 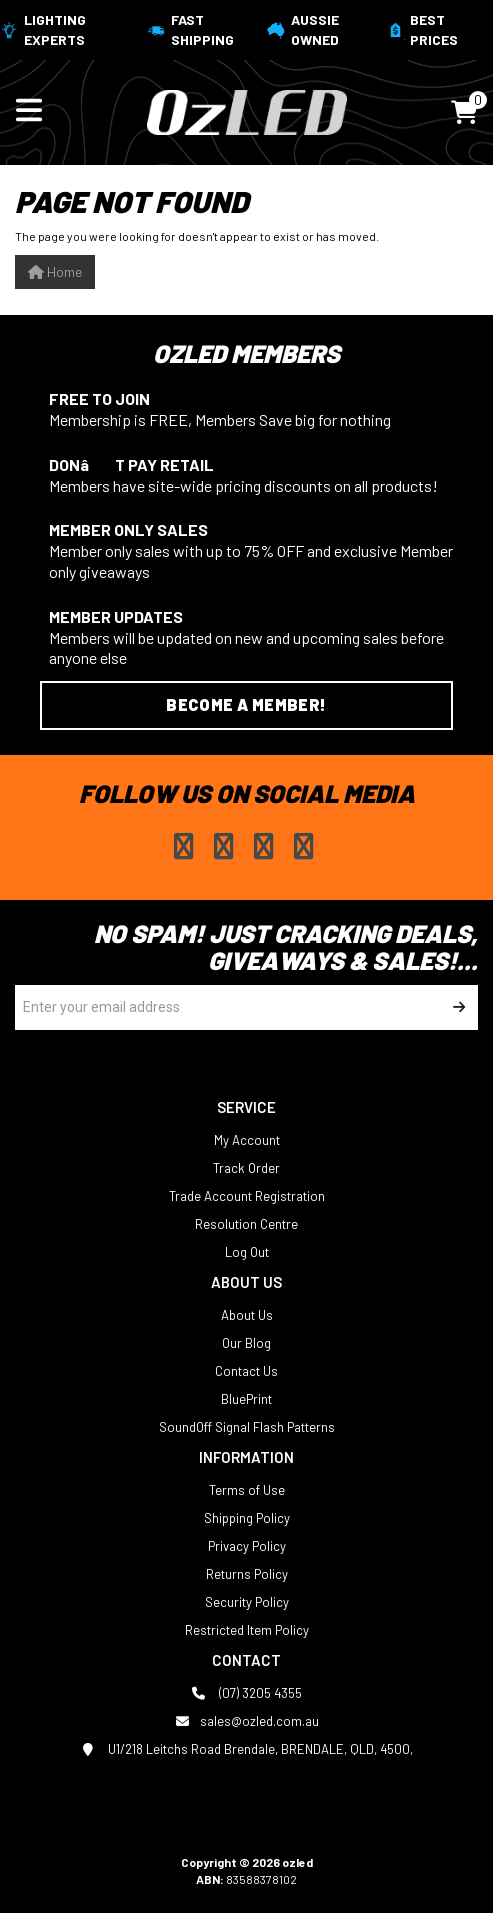 I want to click on Resolution Centre, so click(x=246, y=1224).